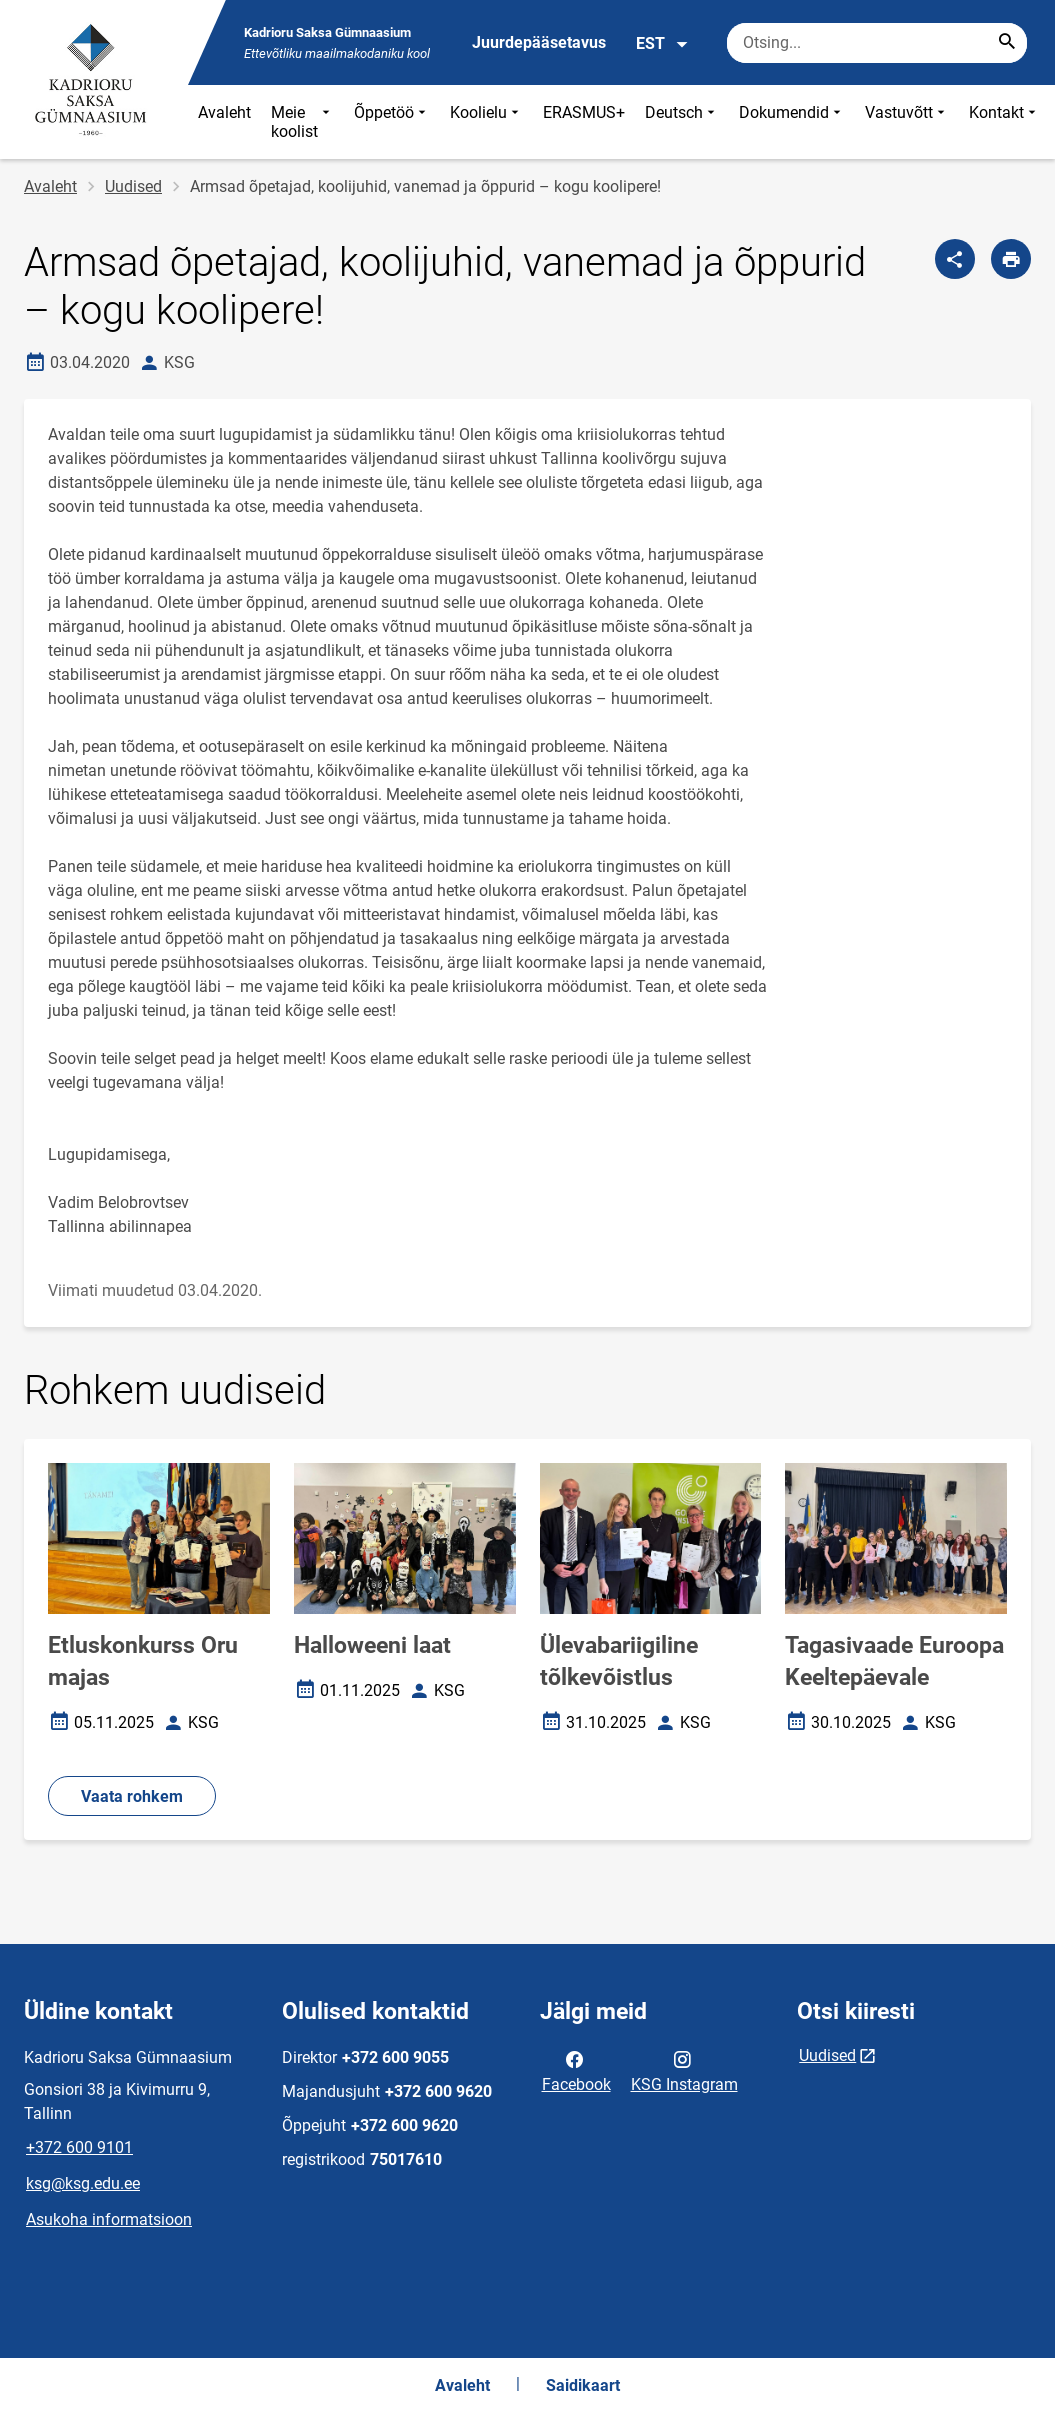 The width and height of the screenshot is (1055, 2430). Describe the element at coordinates (576, 2070) in the screenshot. I see `Facebook` at that location.